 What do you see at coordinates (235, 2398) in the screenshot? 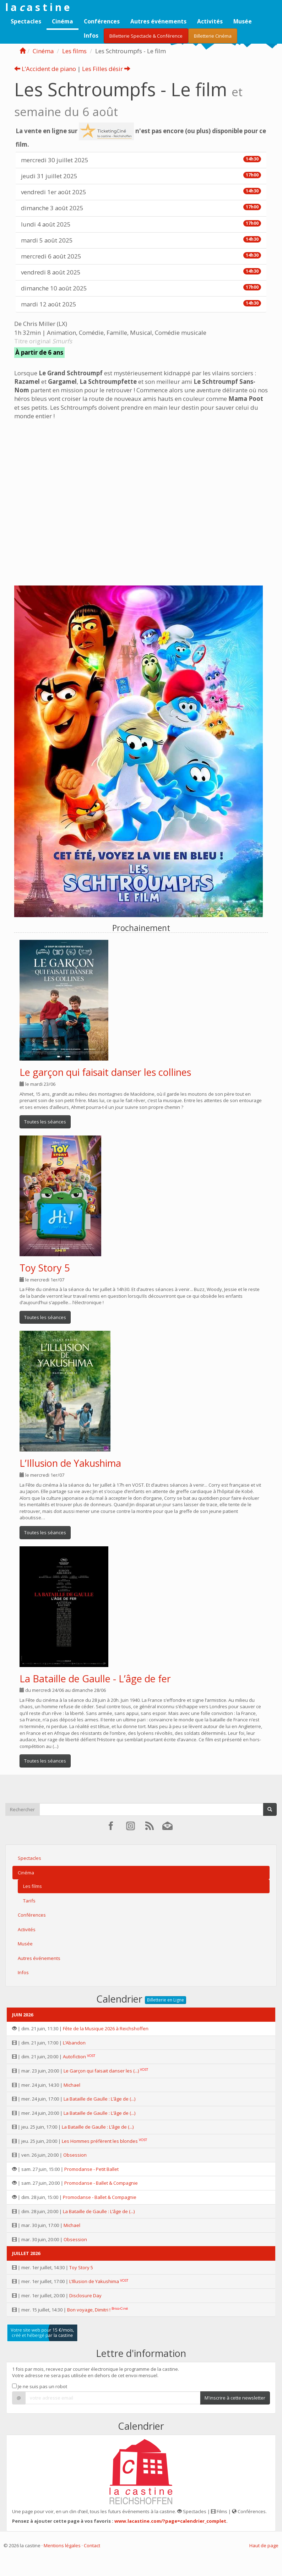
I see `M'inscrire à cette newsletter` at bounding box center [235, 2398].